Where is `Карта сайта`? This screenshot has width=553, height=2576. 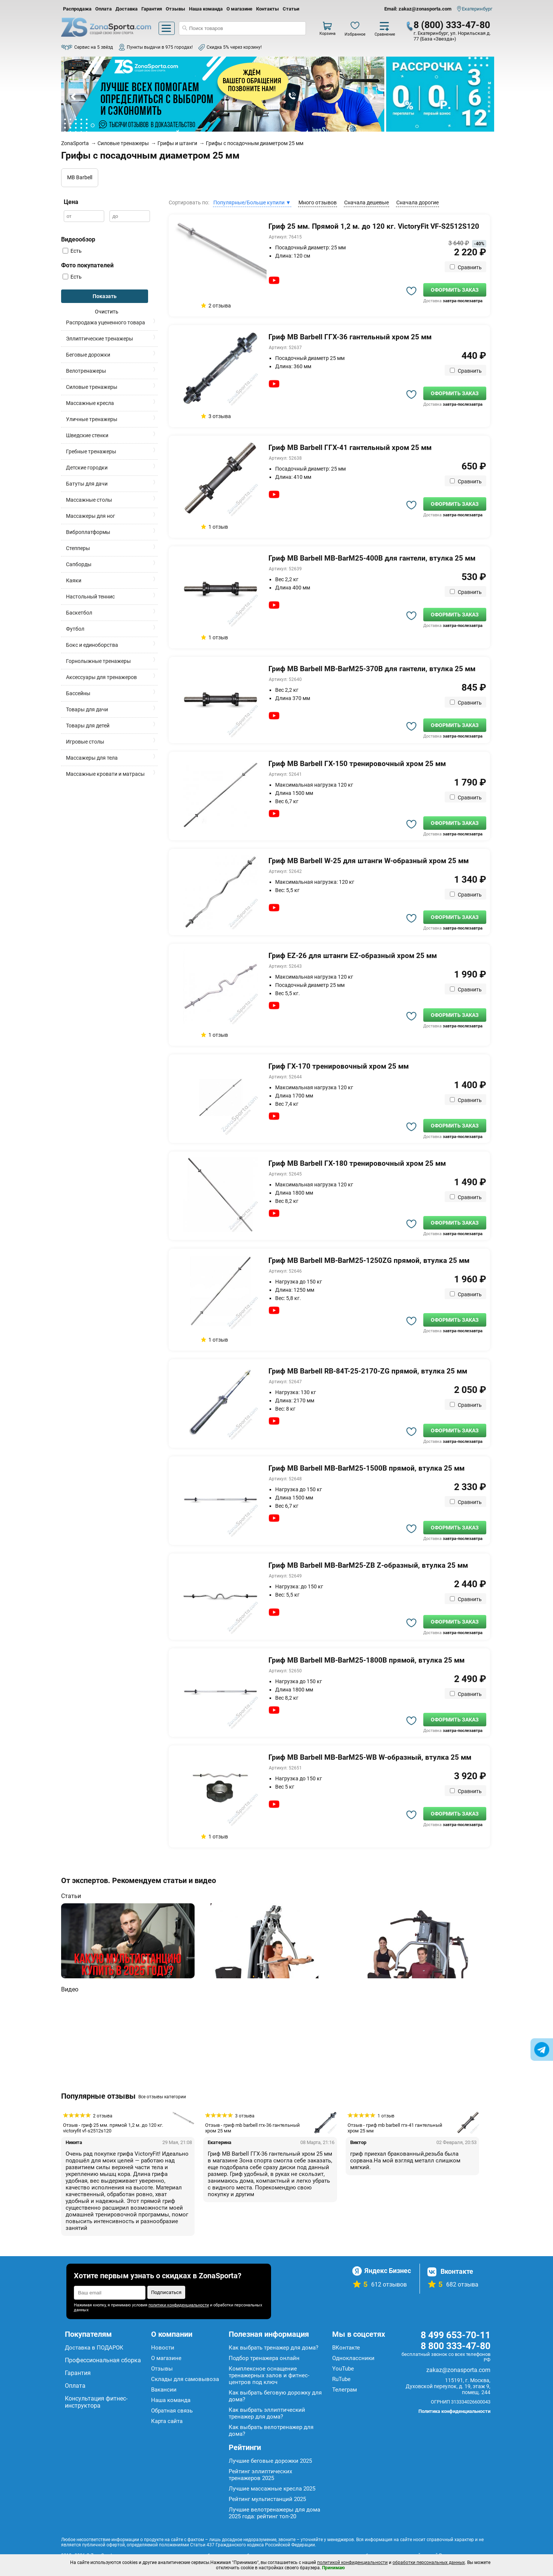
Карта сайта is located at coordinates (167, 2421).